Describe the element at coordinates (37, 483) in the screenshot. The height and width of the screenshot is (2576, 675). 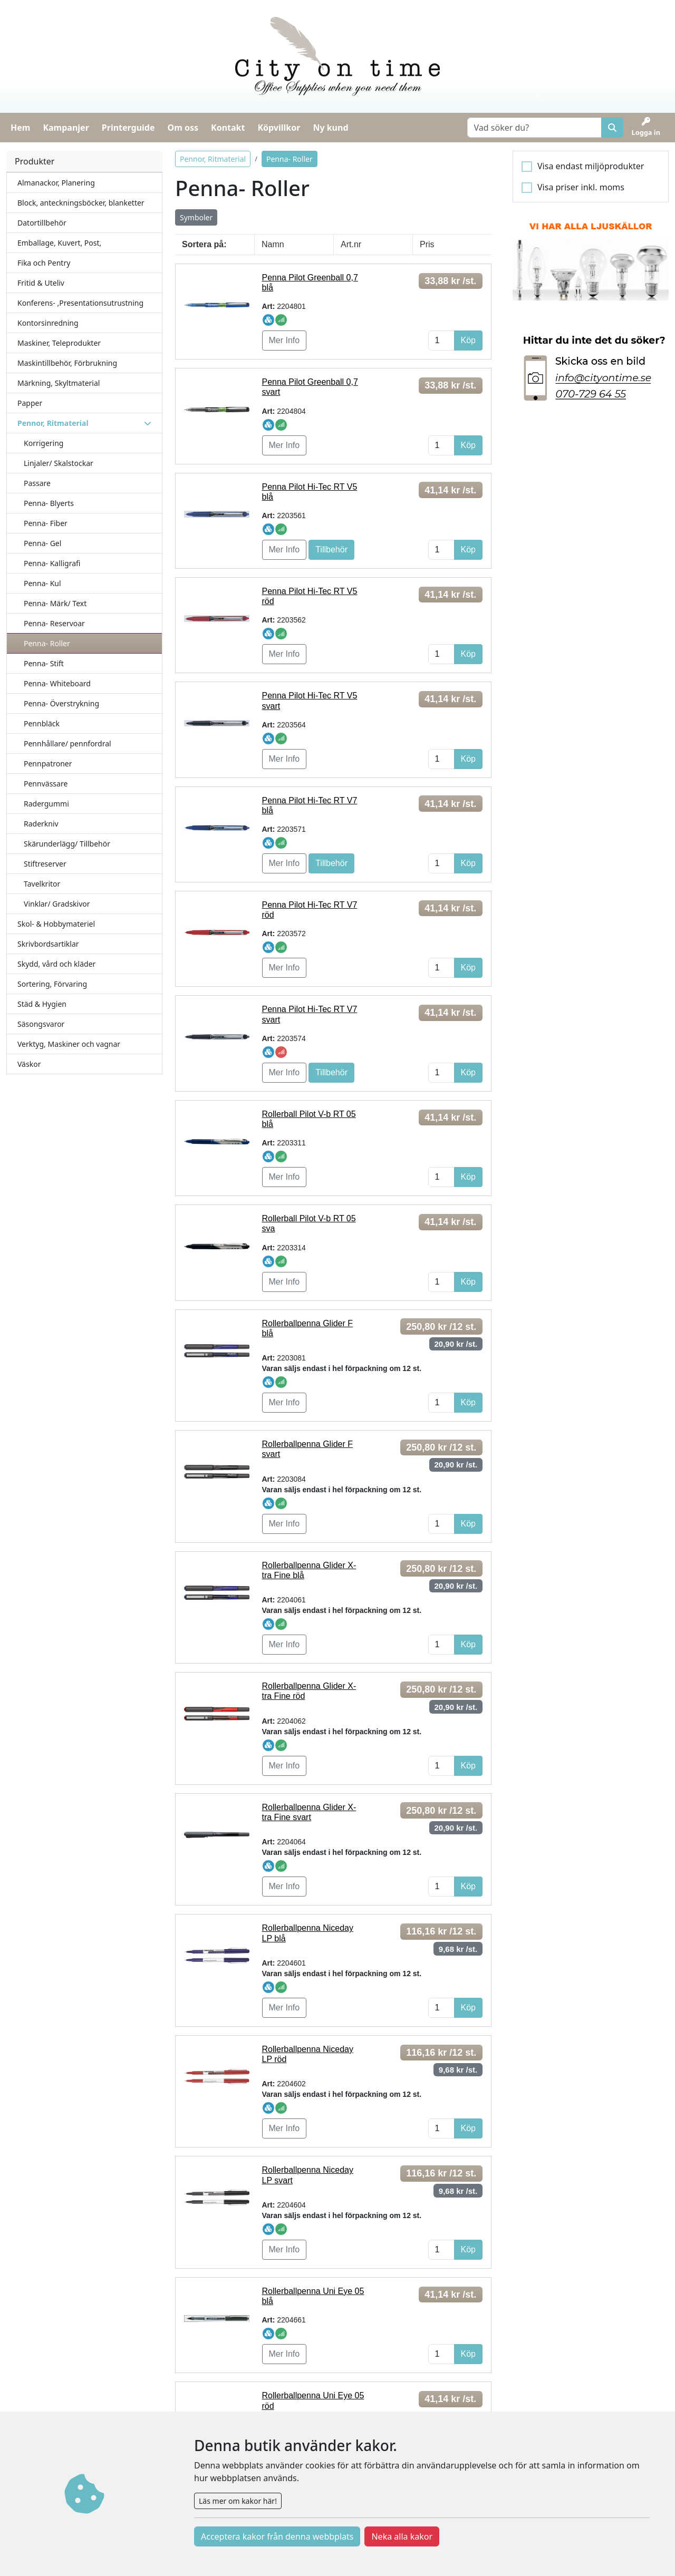
I see `Passare` at that location.